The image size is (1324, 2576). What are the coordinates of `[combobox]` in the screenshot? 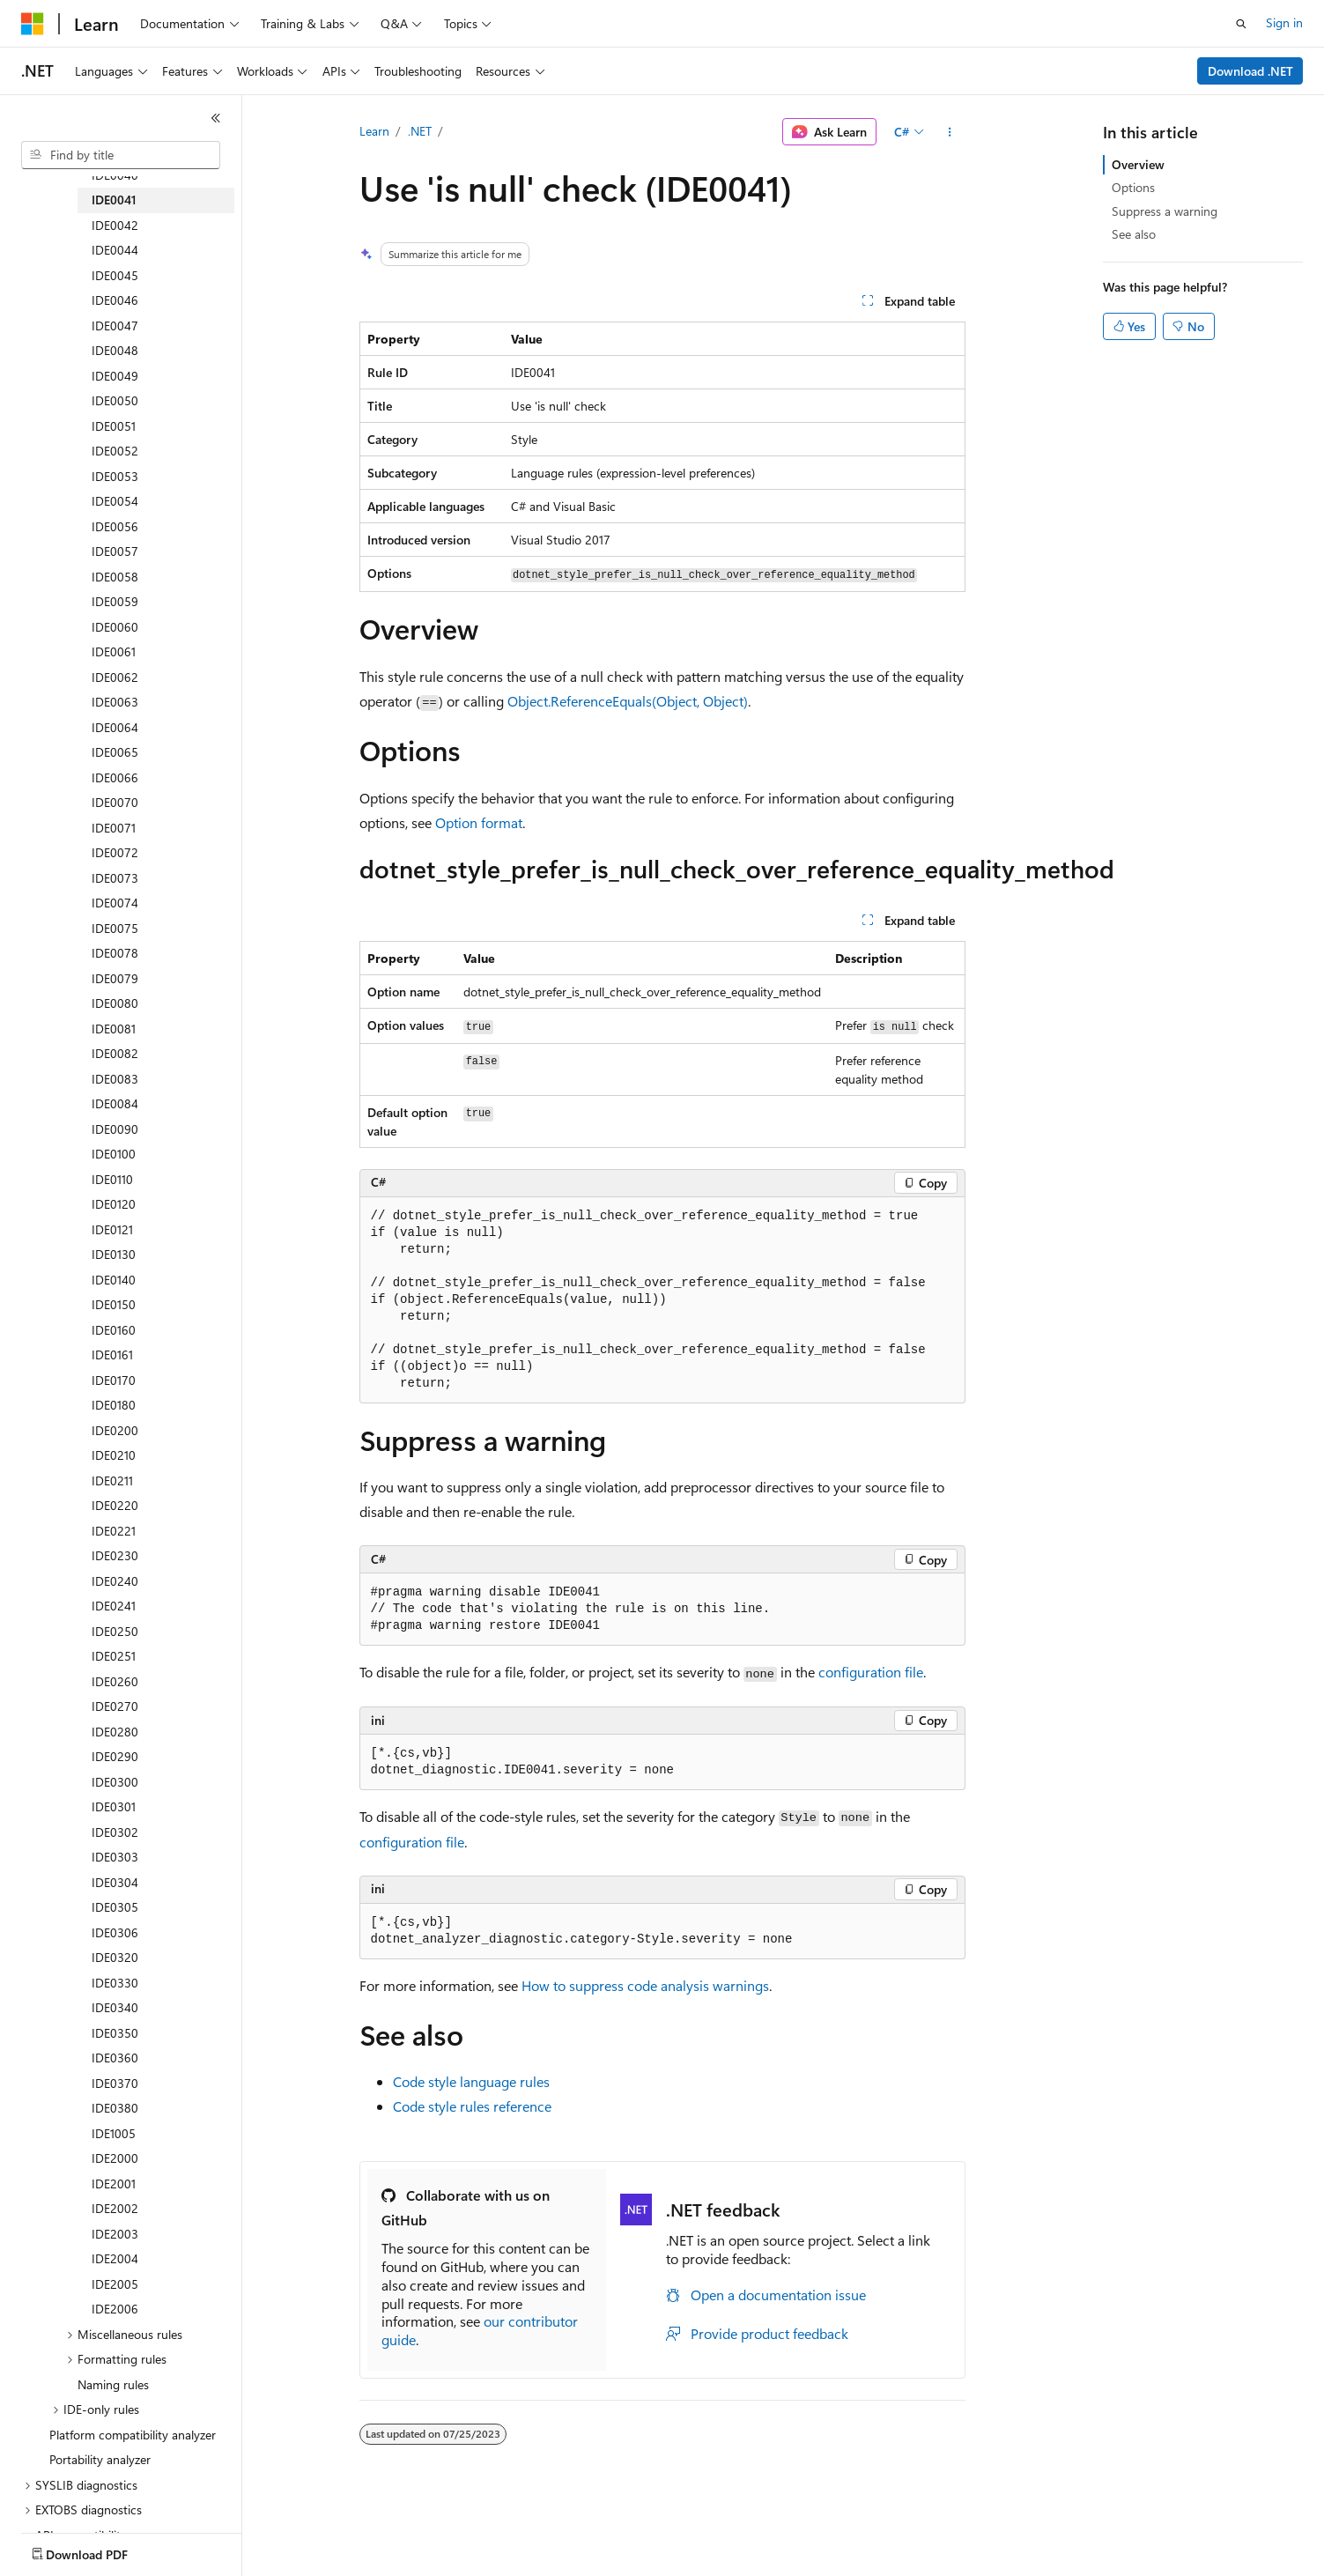 It's located at (120, 155).